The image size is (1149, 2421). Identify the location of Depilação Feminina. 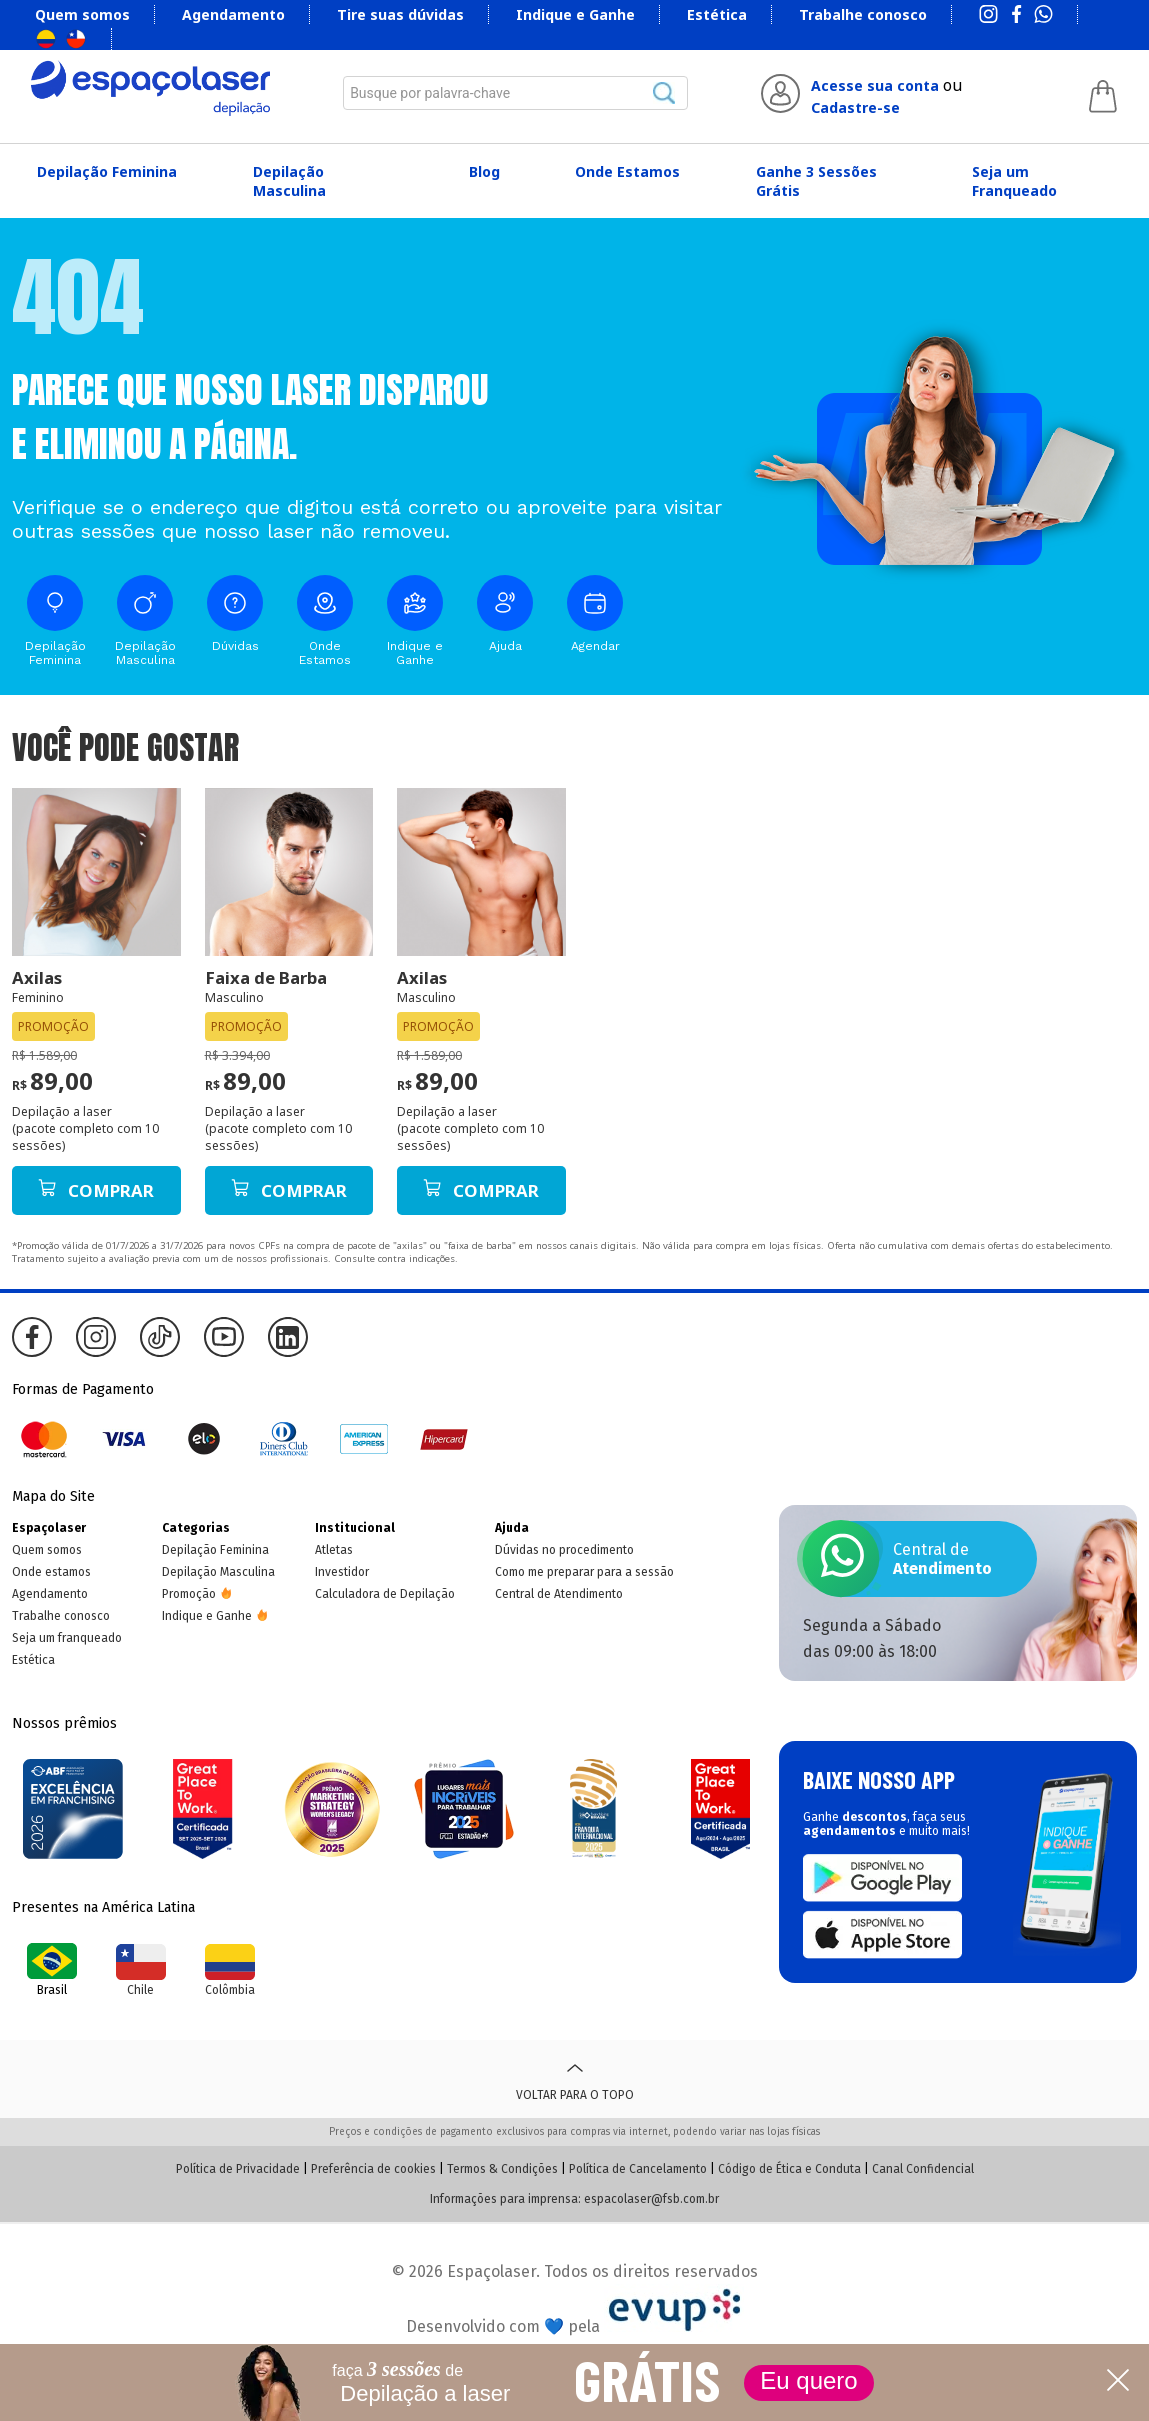
(107, 171).